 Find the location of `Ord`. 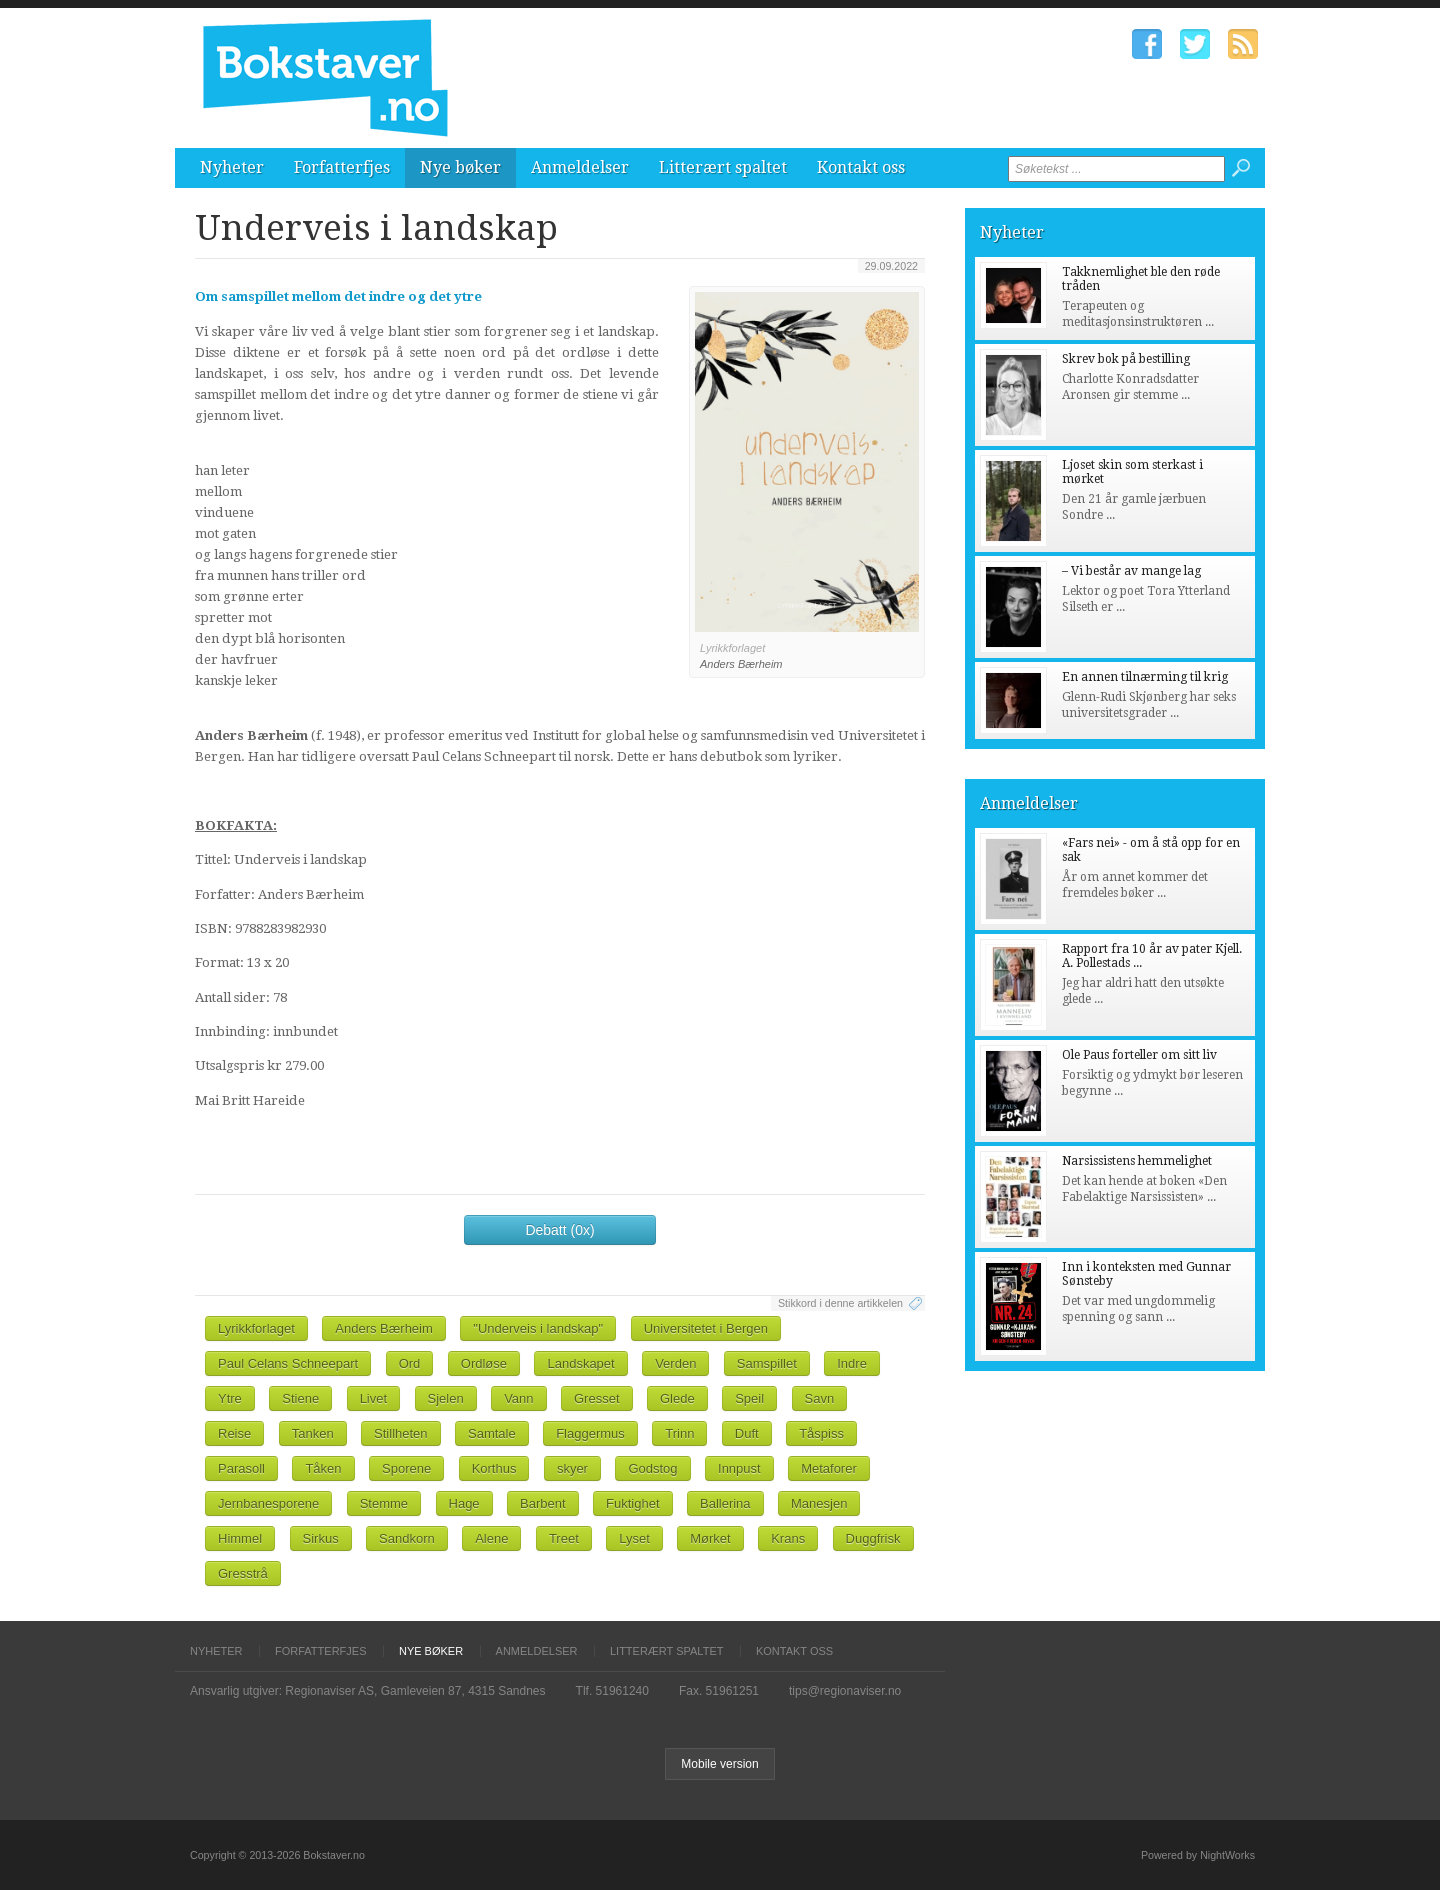

Ord is located at coordinates (410, 1363).